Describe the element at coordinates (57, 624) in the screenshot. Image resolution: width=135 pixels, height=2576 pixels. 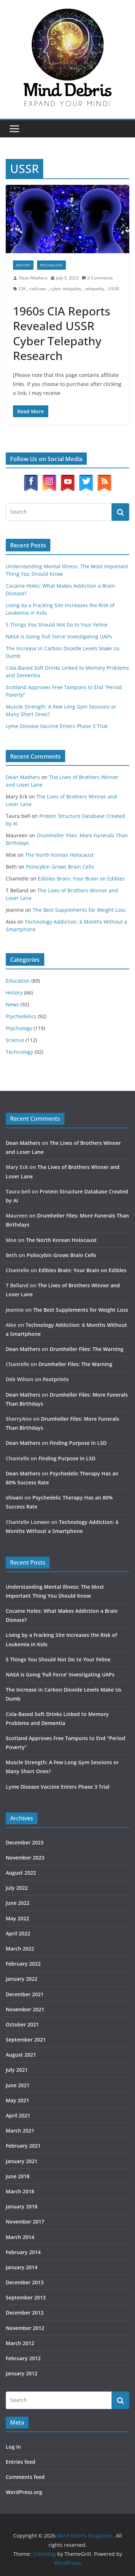
I see `5 Things You Should Not Do to Your Feline` at that location.